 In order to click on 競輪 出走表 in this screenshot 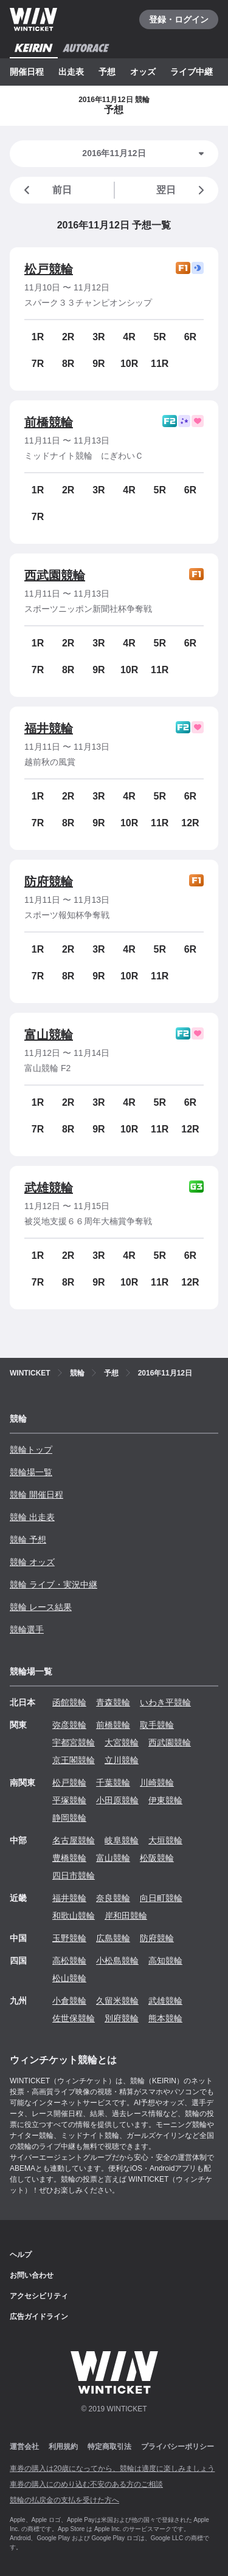, I will do `click(32, 1517)`.